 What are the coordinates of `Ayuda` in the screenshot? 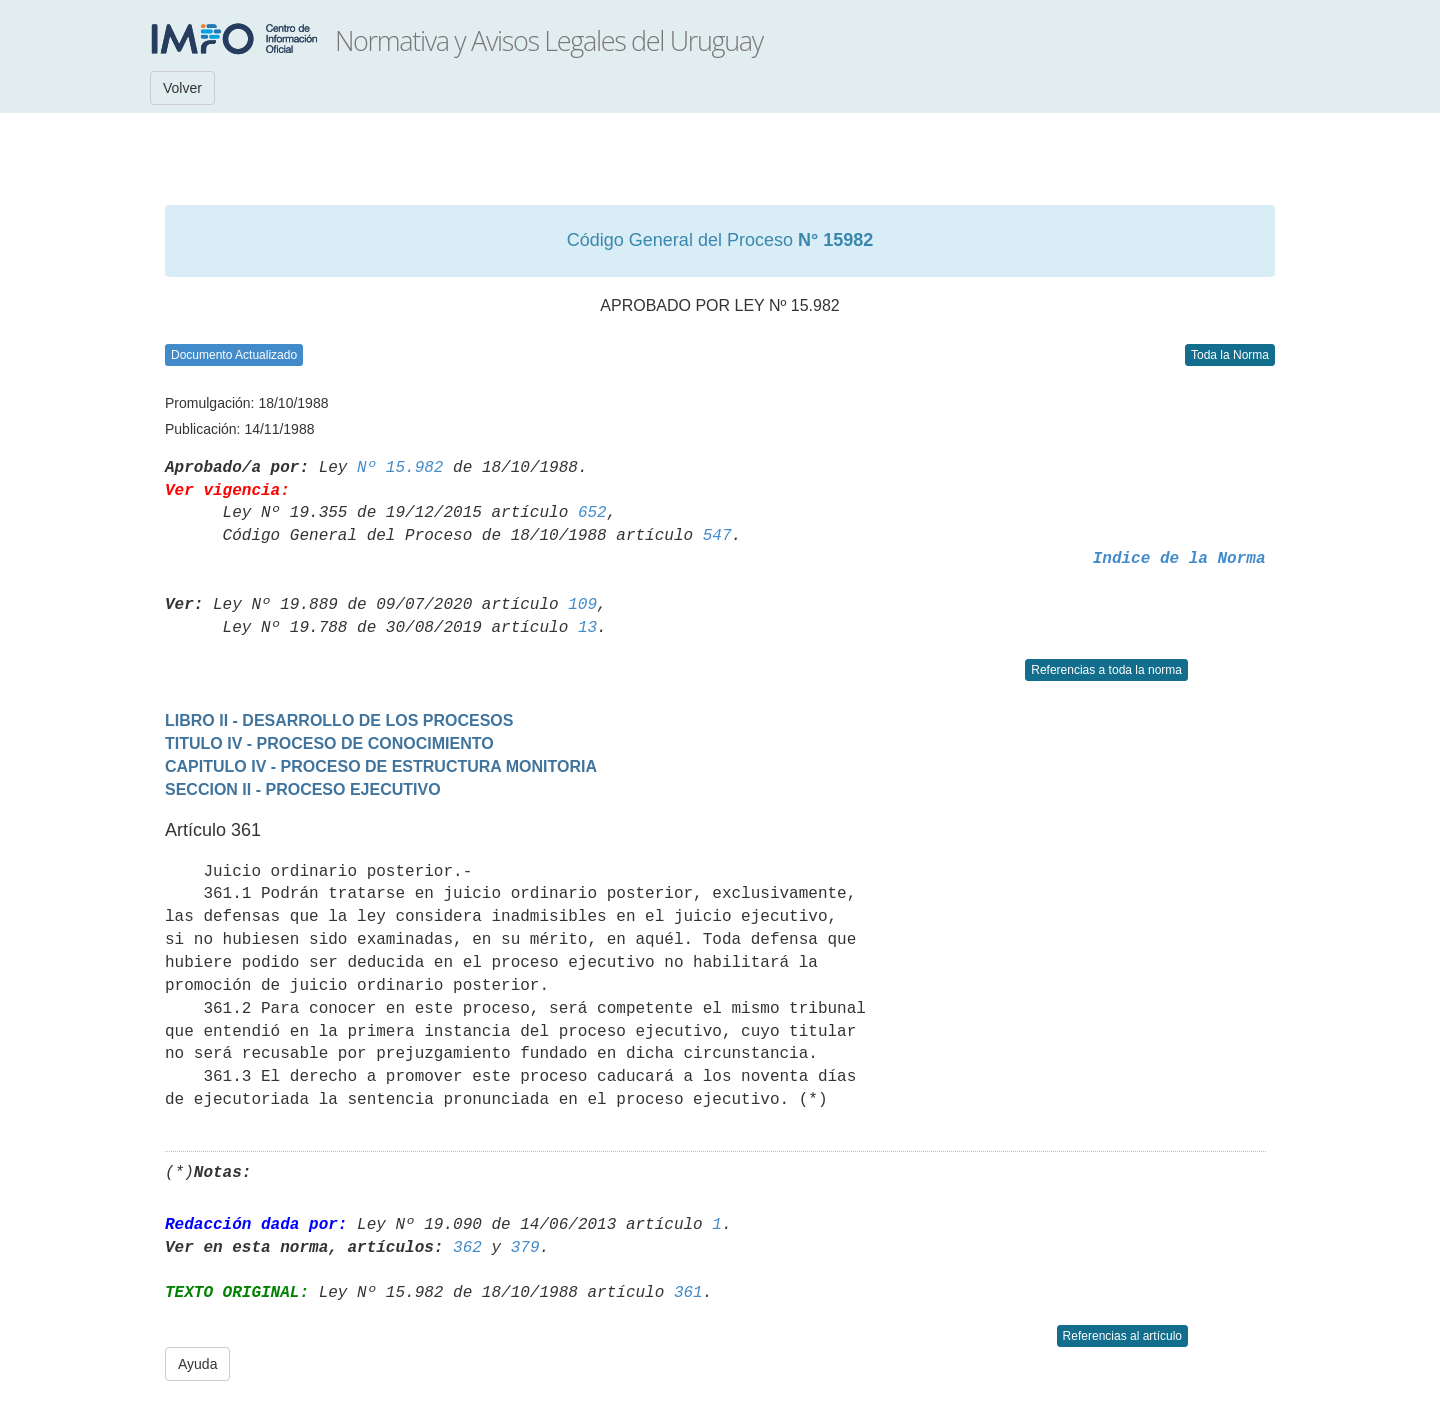 It's located at (197, 1364).